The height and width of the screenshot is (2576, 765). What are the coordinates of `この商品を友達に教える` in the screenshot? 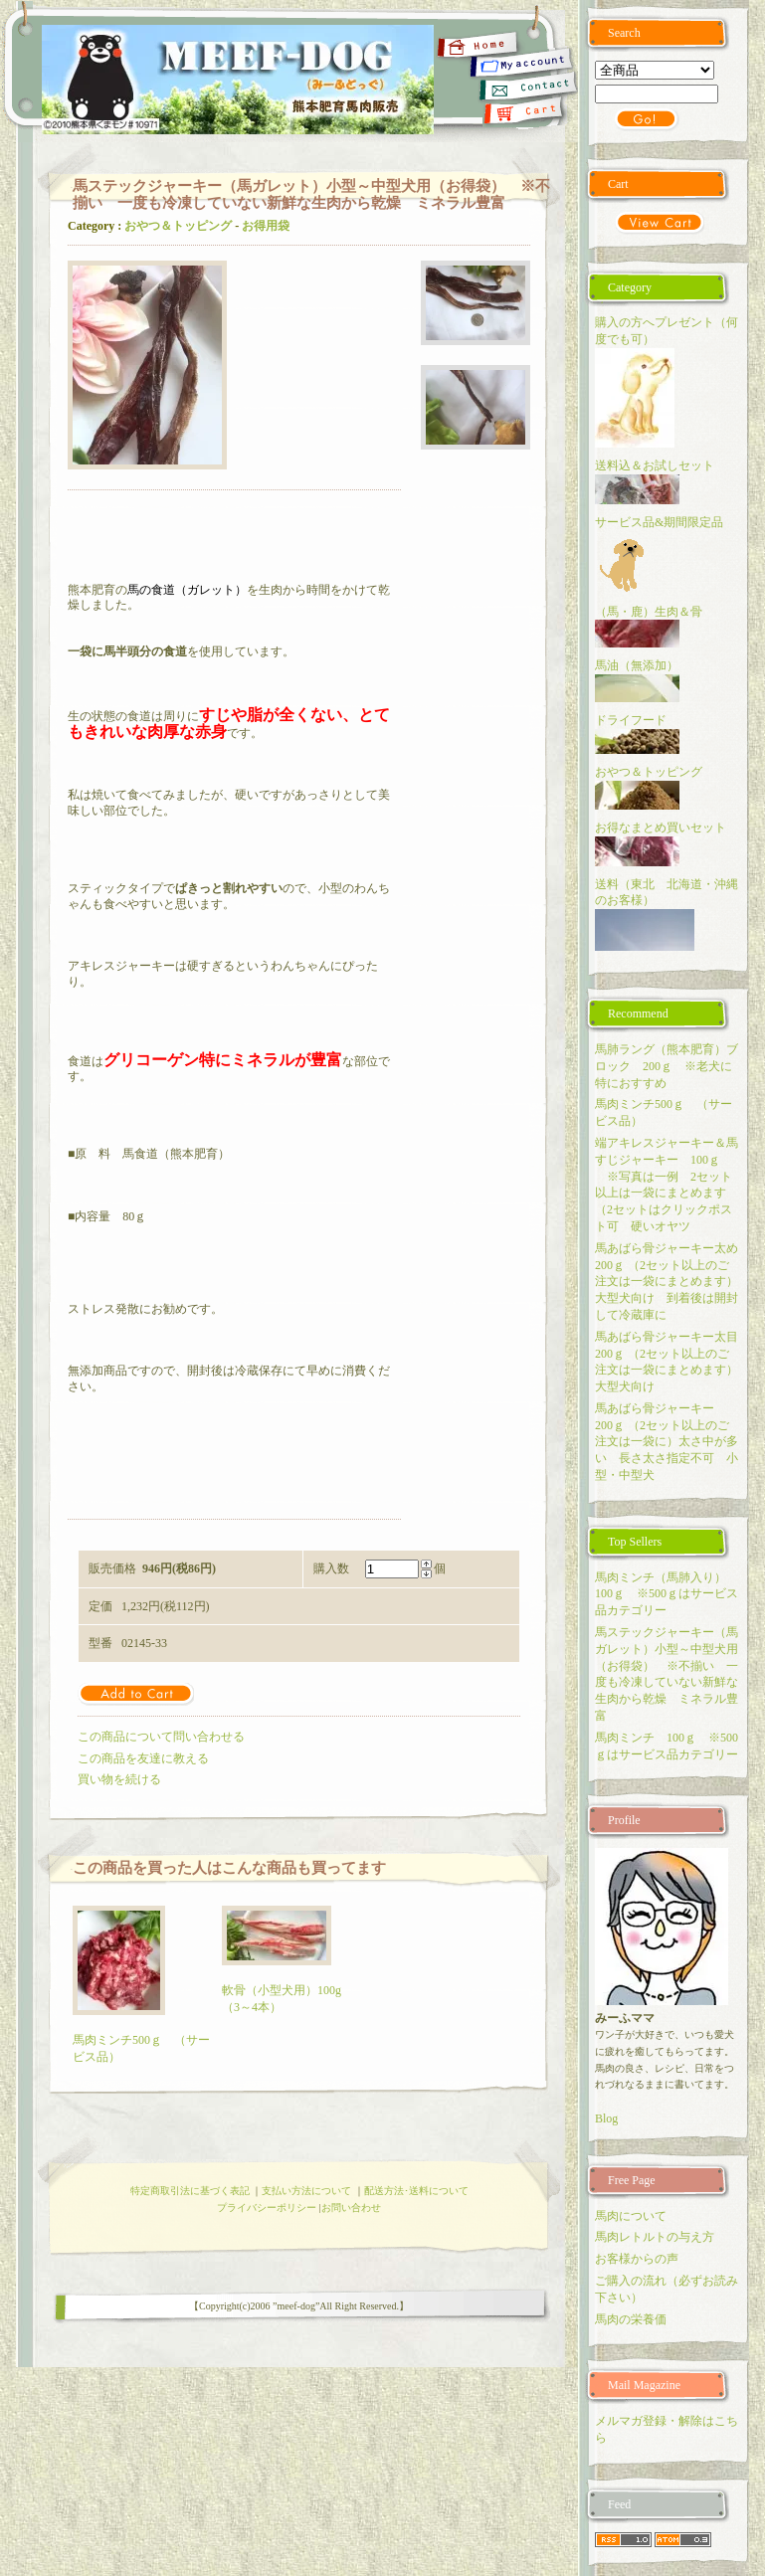 It's located at (143, 1758).